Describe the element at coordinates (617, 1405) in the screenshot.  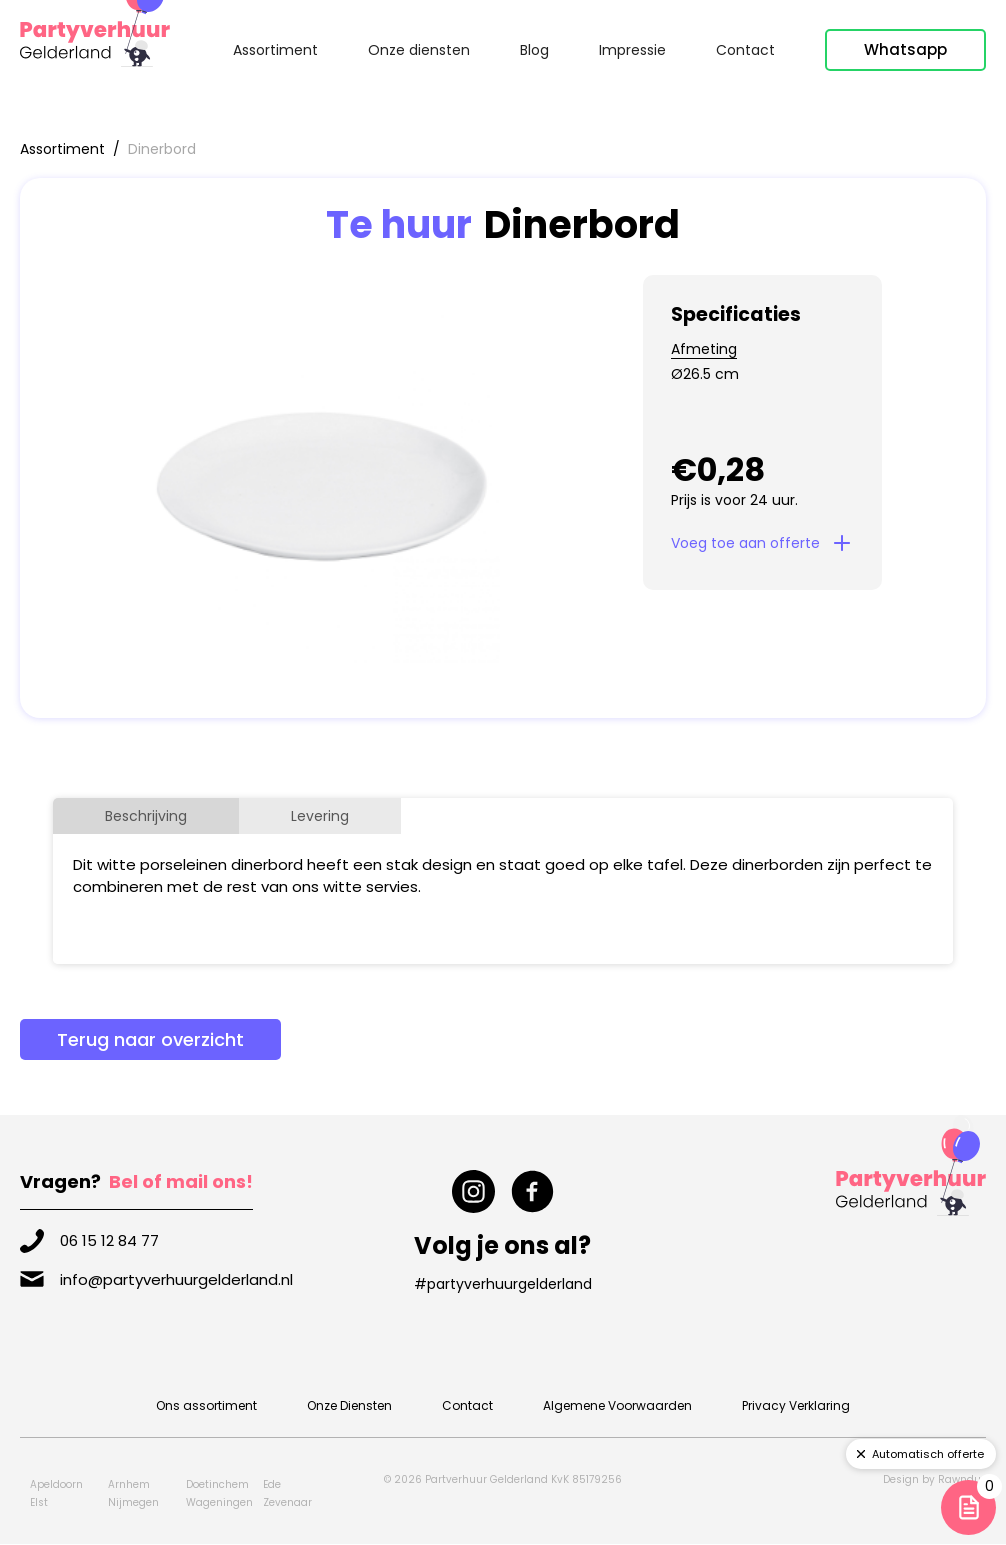
I see `Algemene Voorwaarden` at that location.